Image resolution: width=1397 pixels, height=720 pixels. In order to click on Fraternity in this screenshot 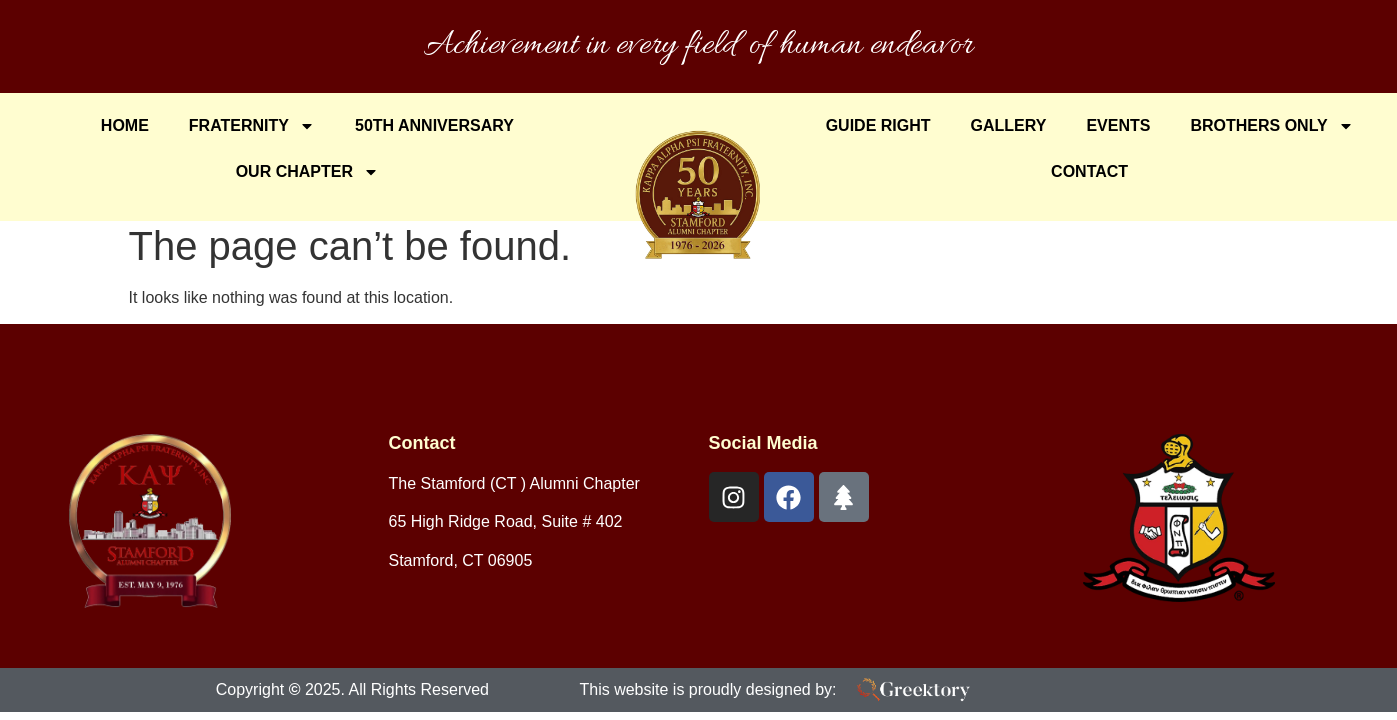, I will do `click(252, 126)`.